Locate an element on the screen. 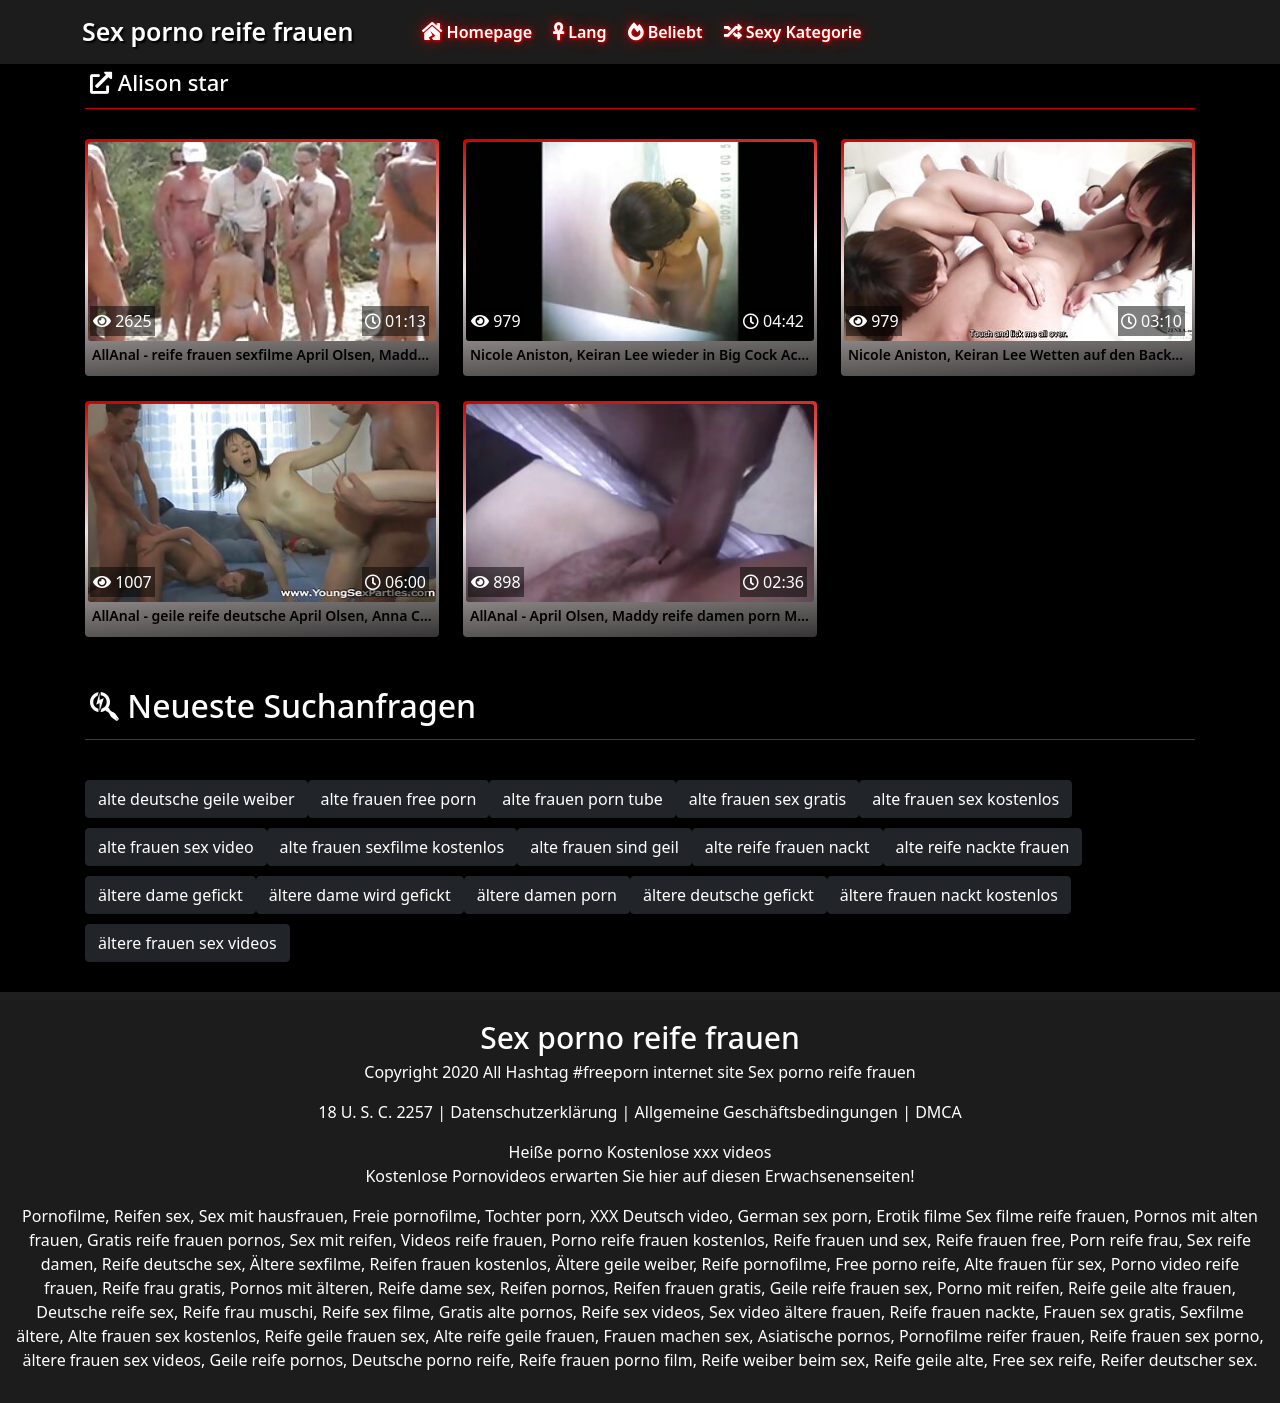 This screenshot has height=1403, width=1280. alte frauen sex gratis is located at coordinates (767, 799).